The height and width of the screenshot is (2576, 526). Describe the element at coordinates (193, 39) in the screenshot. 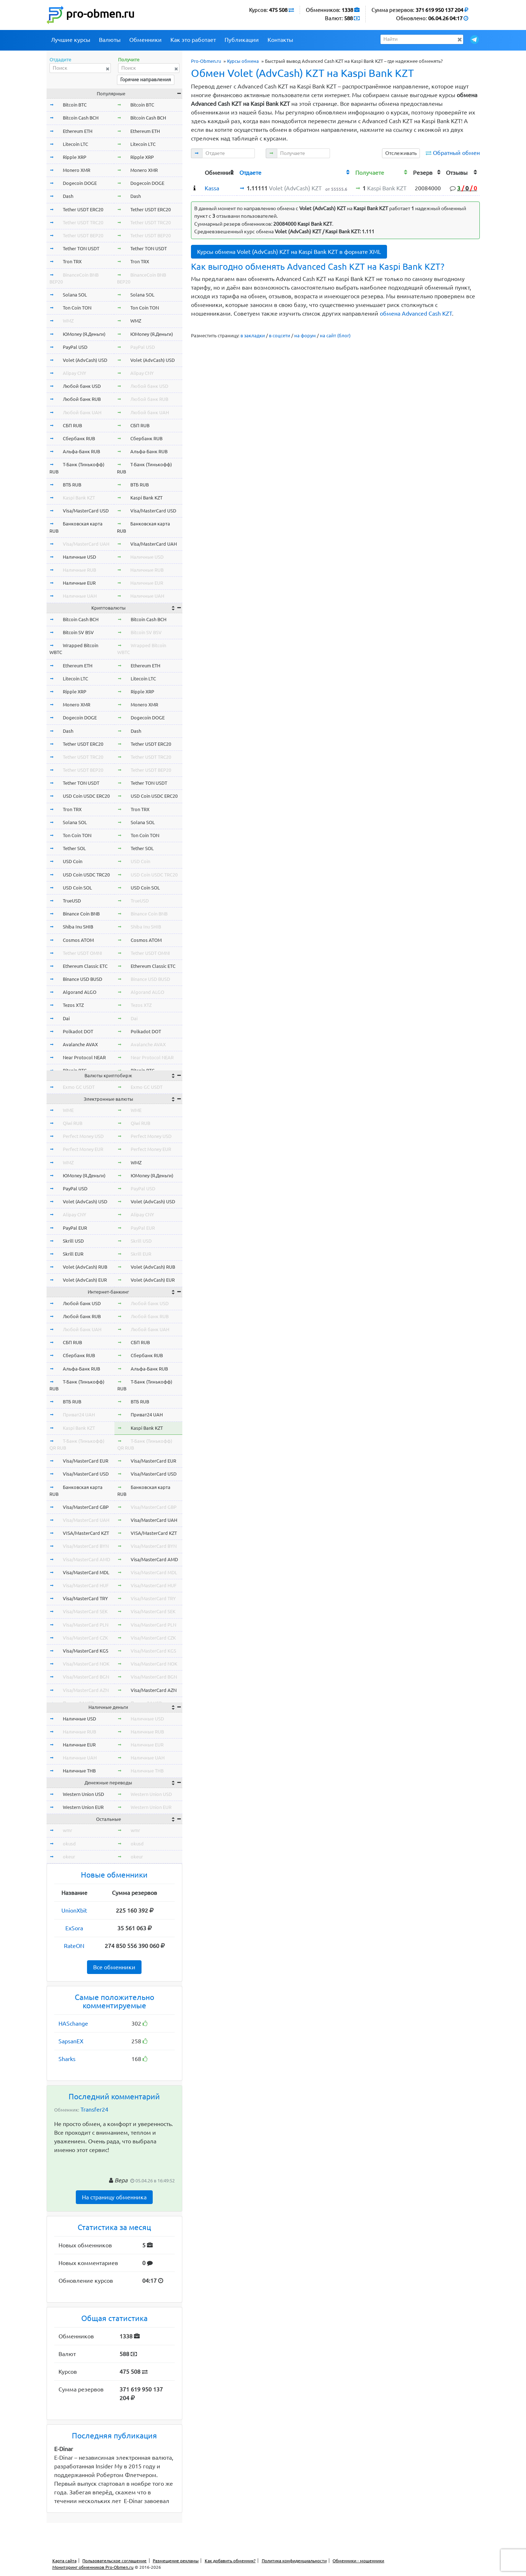

I see `Как это работает` at that location.